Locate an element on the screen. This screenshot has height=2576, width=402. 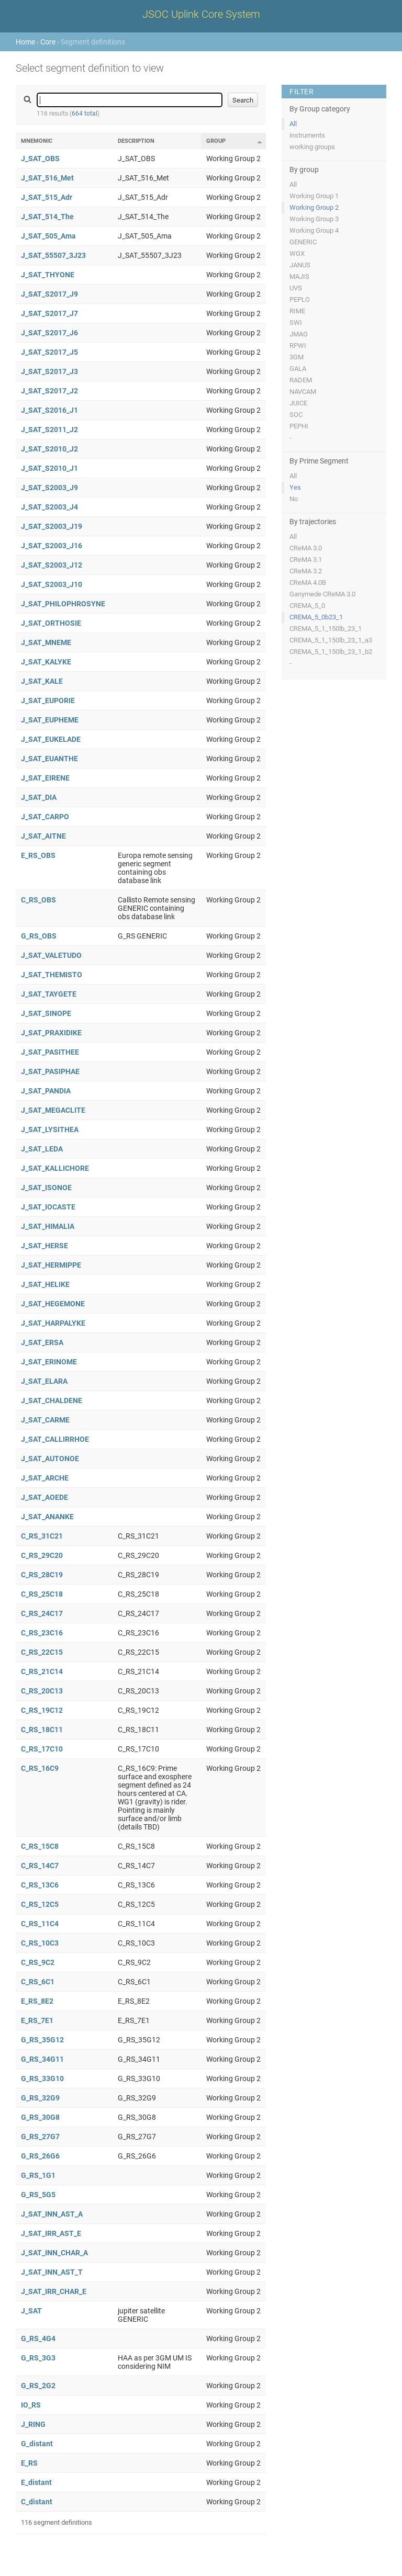
J_SAT_ANANKE is located at coordinates (47, 1516).